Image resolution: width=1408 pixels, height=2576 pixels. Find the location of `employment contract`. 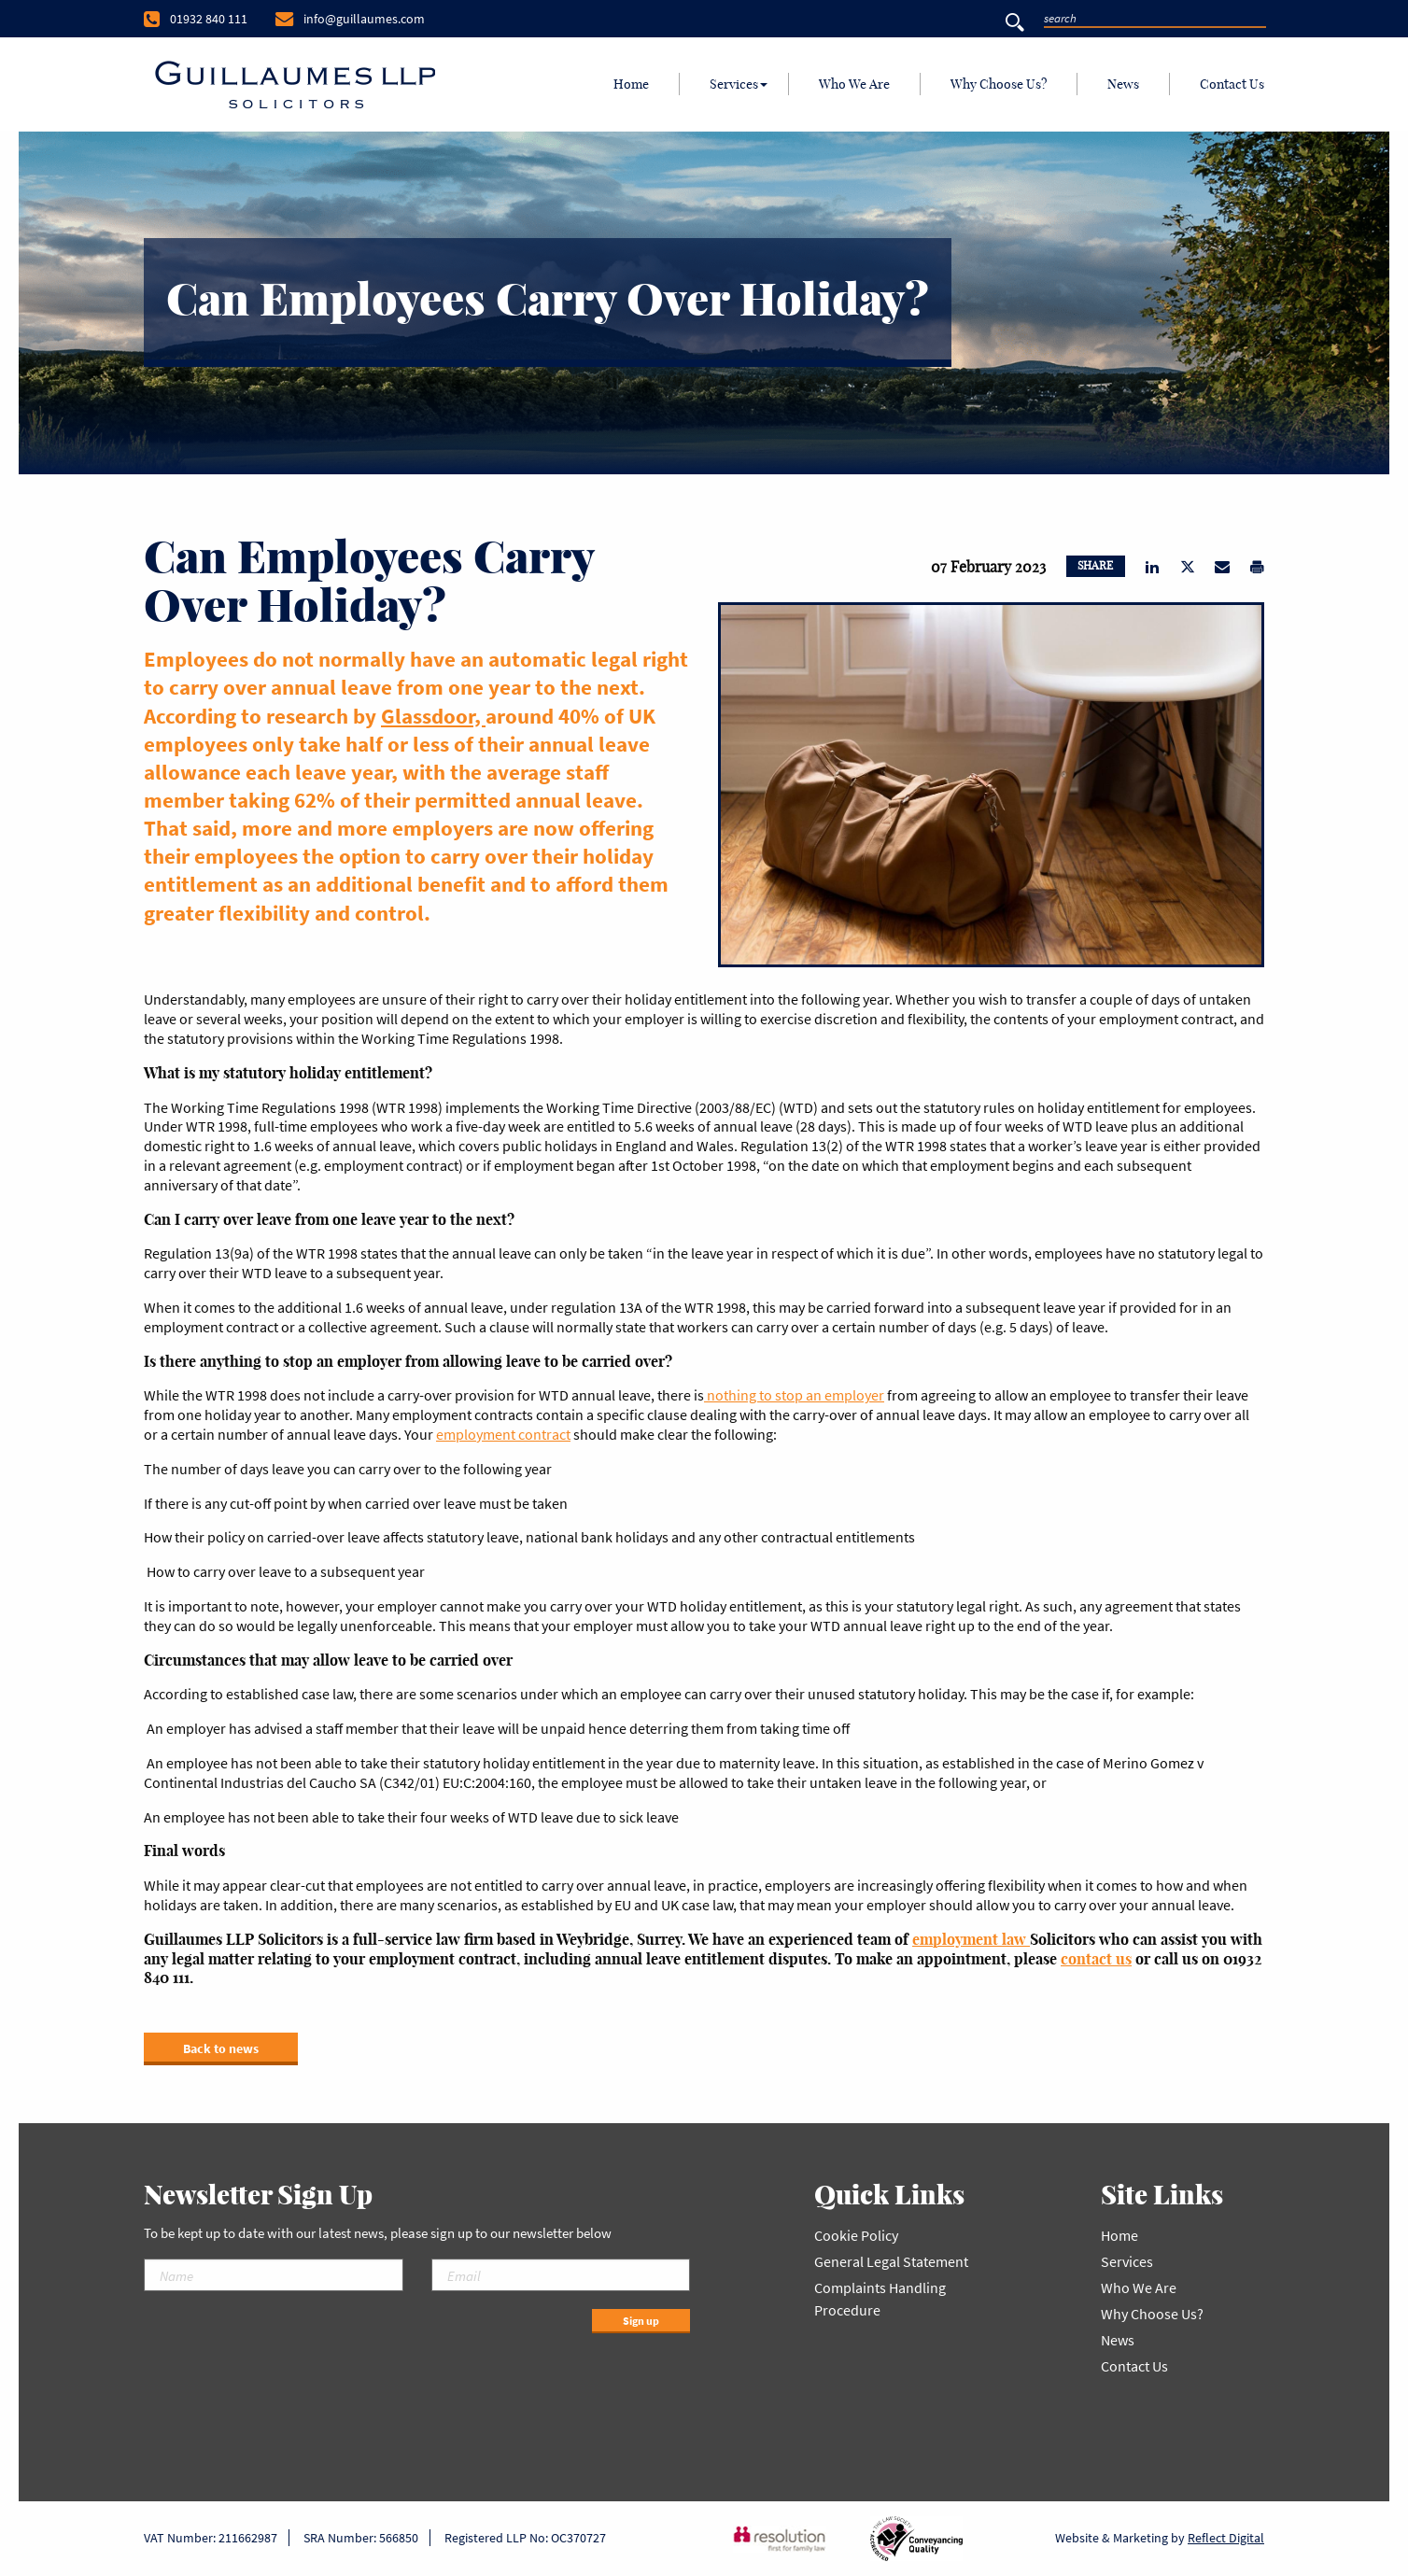

employment contract is located at coordinates (503, 1434).